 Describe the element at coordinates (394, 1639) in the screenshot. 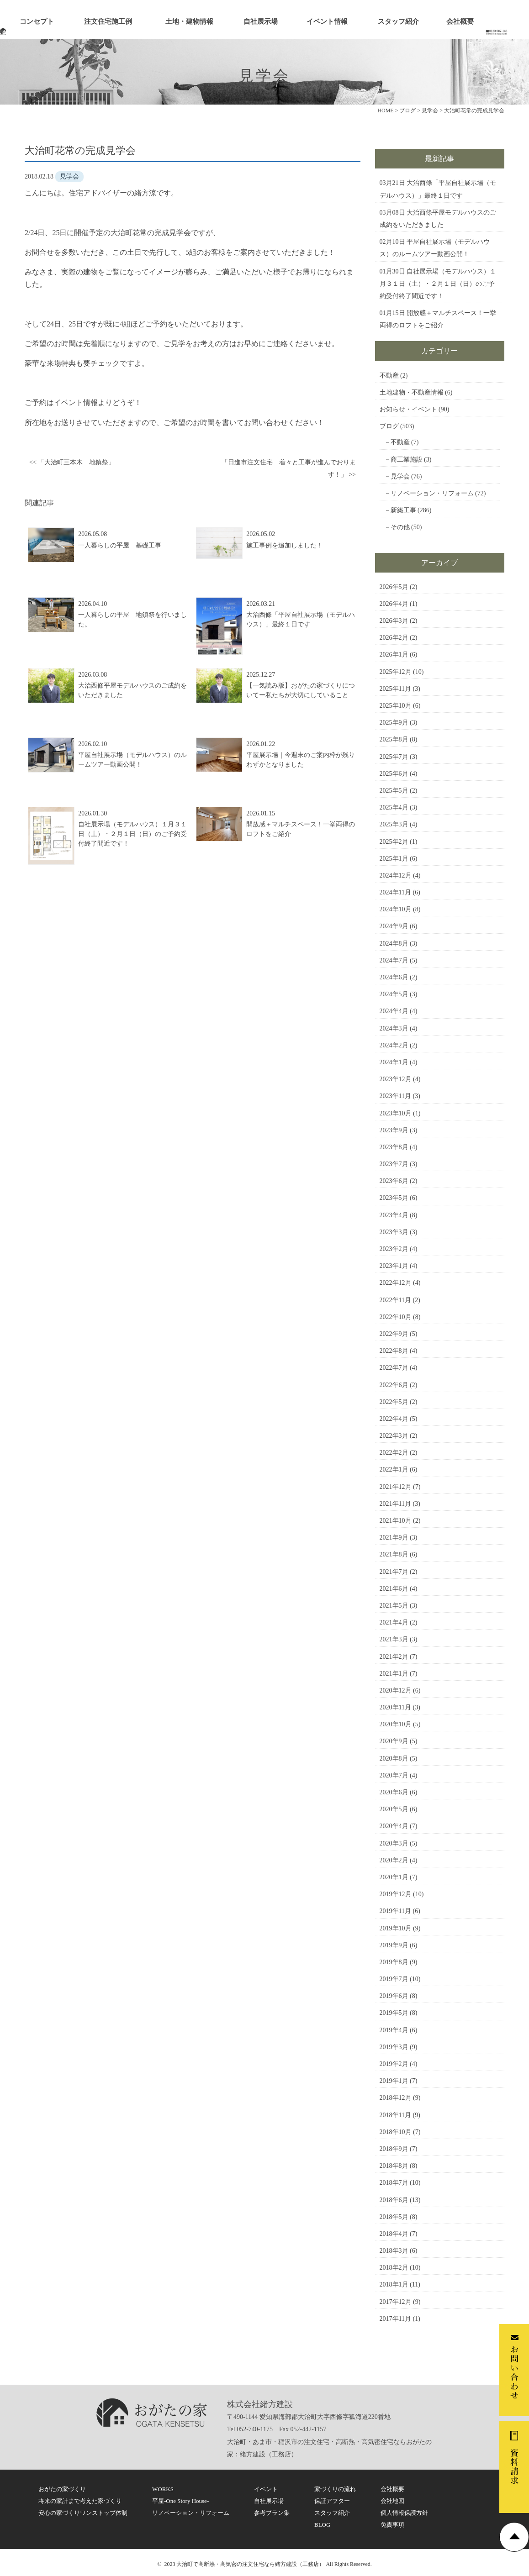

I see `2021年3月` at that location.